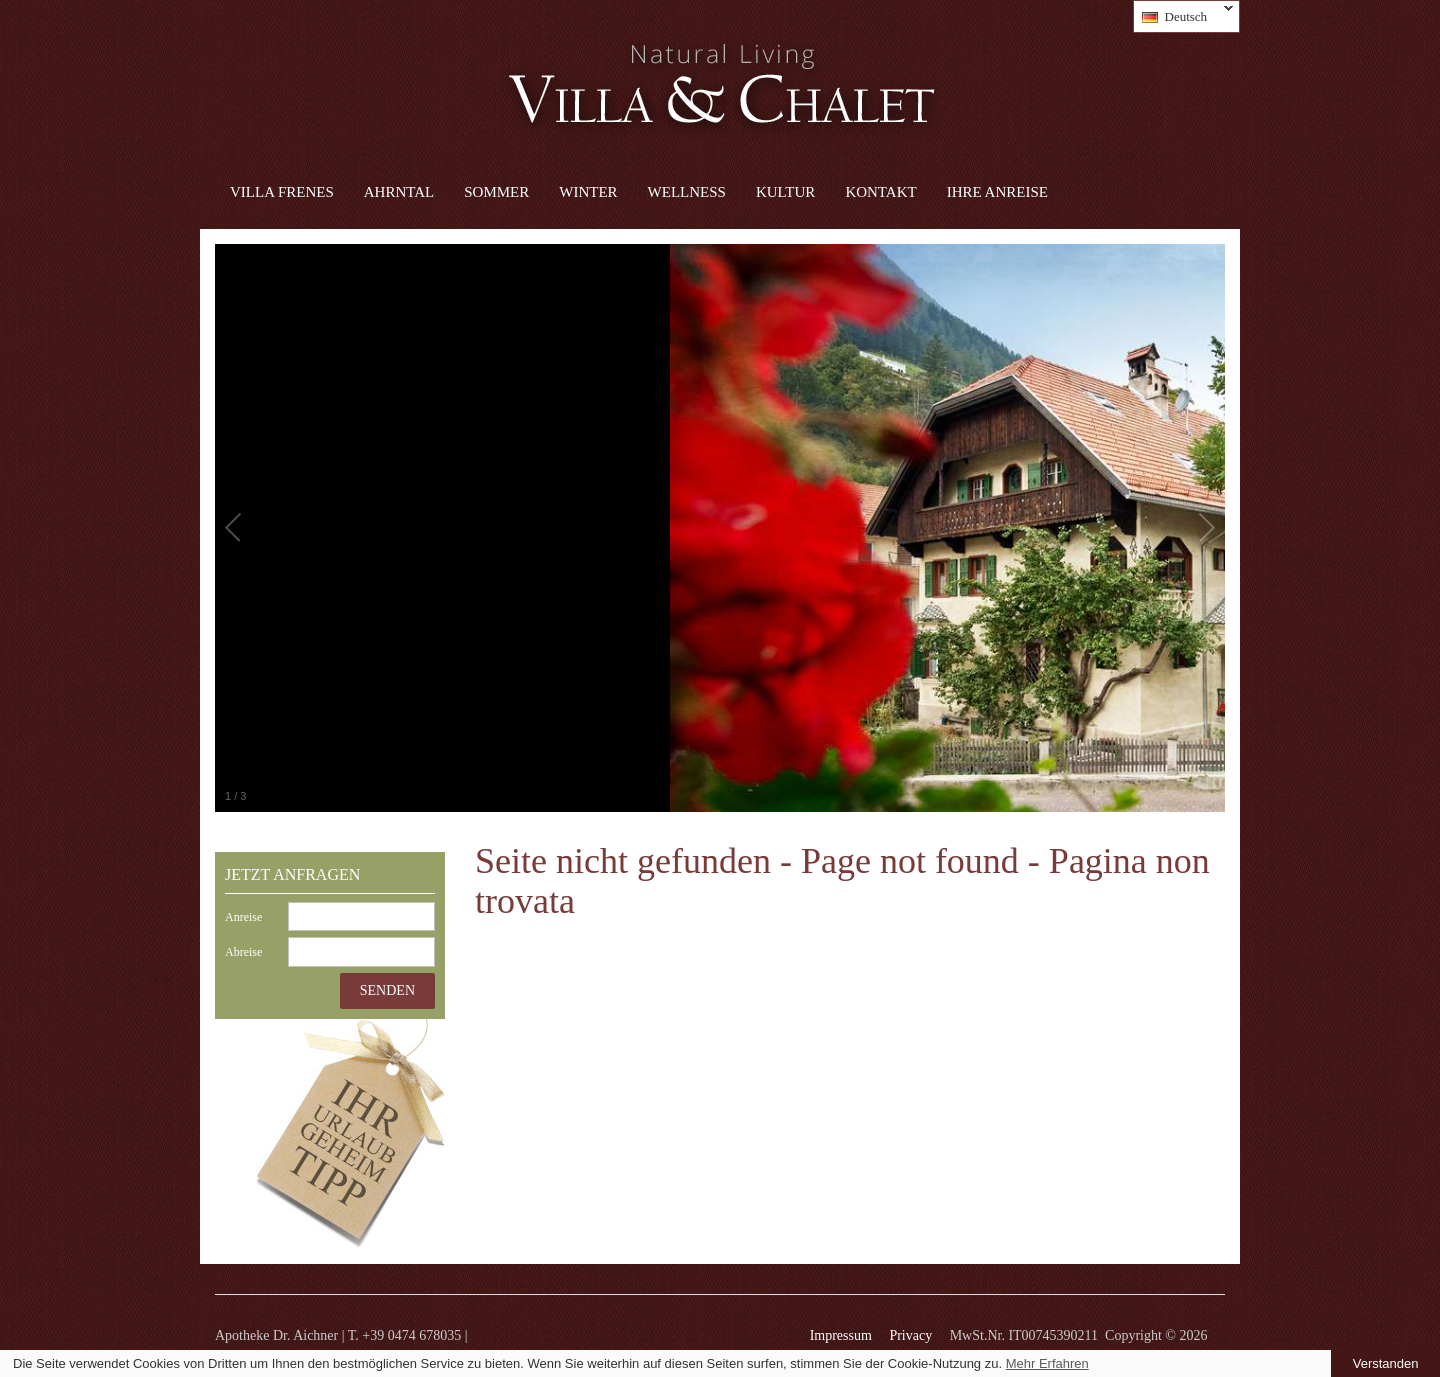  I want to click on Winter, so click(588, 192).